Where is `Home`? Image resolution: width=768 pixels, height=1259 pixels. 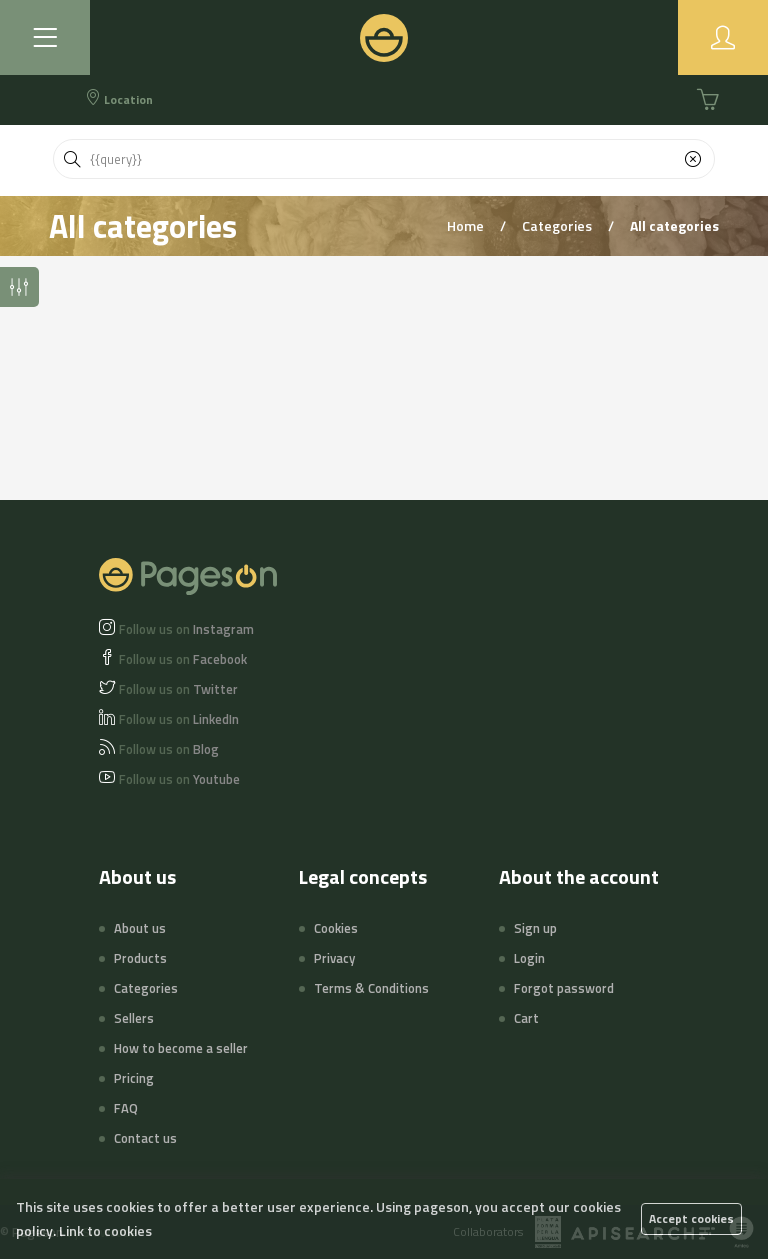 Home is located at coordinates (467, 225).